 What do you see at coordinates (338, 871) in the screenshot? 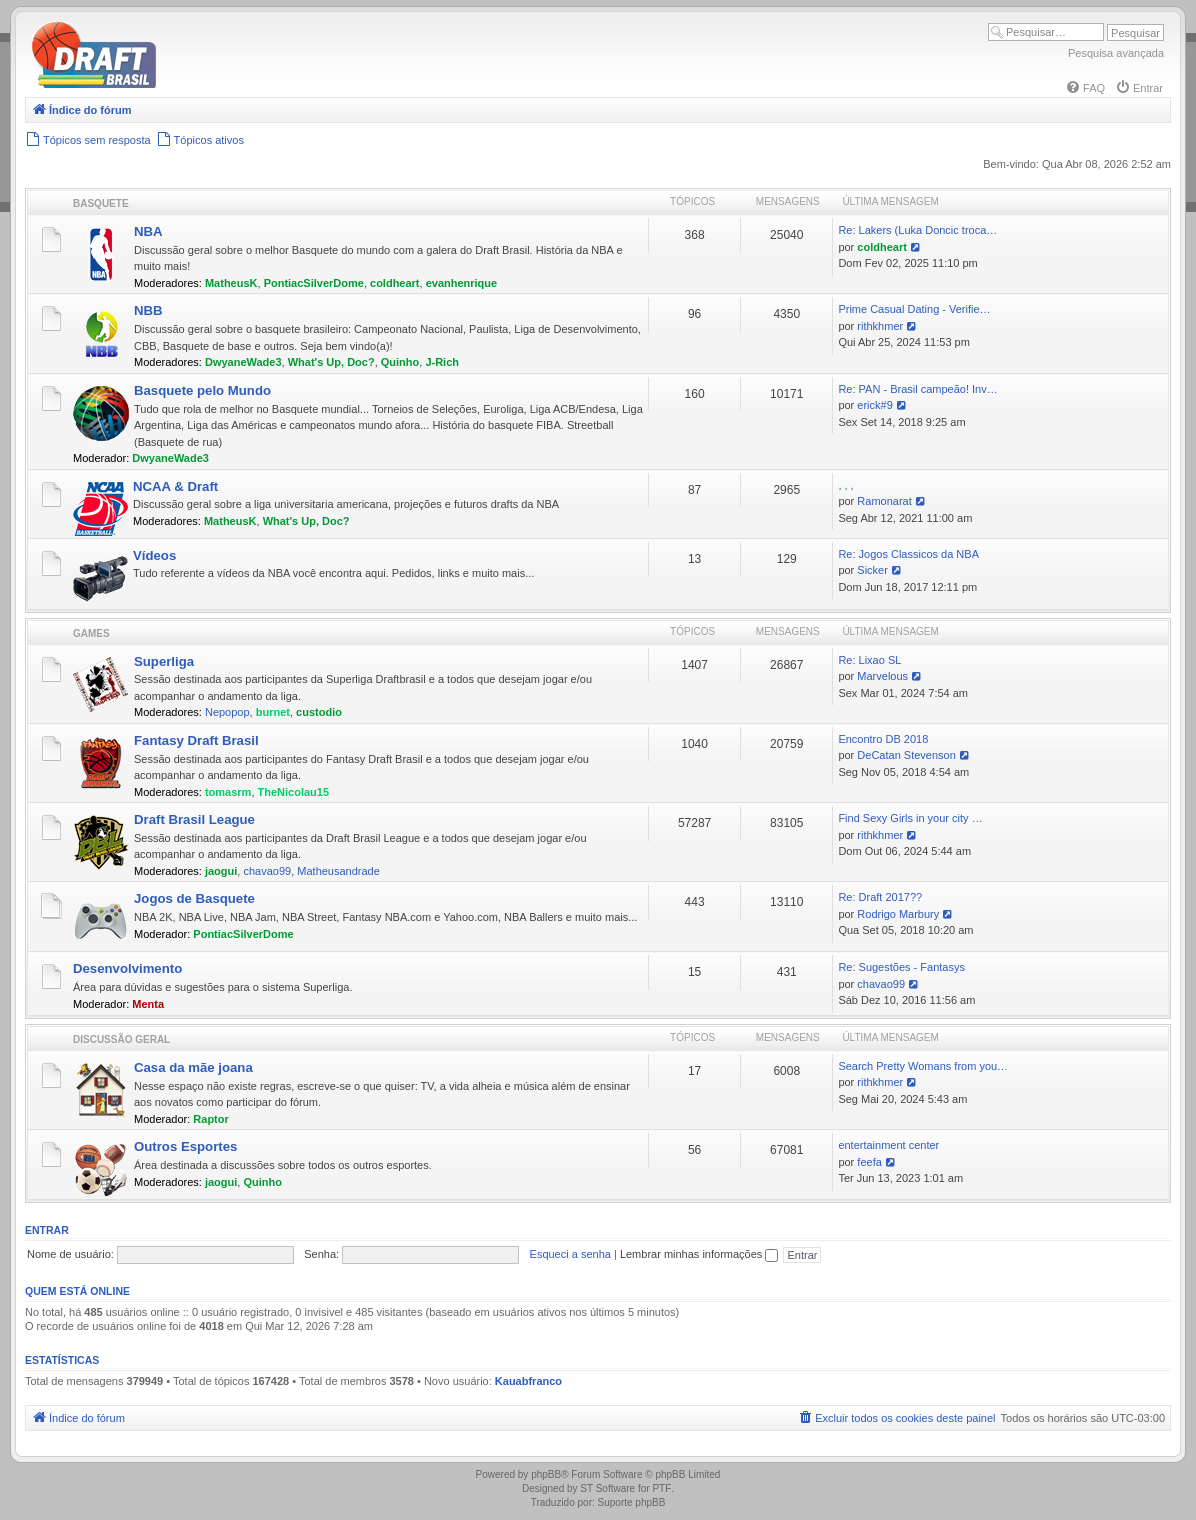
I see `Matheusandrade` at bounding box center [338, 871].